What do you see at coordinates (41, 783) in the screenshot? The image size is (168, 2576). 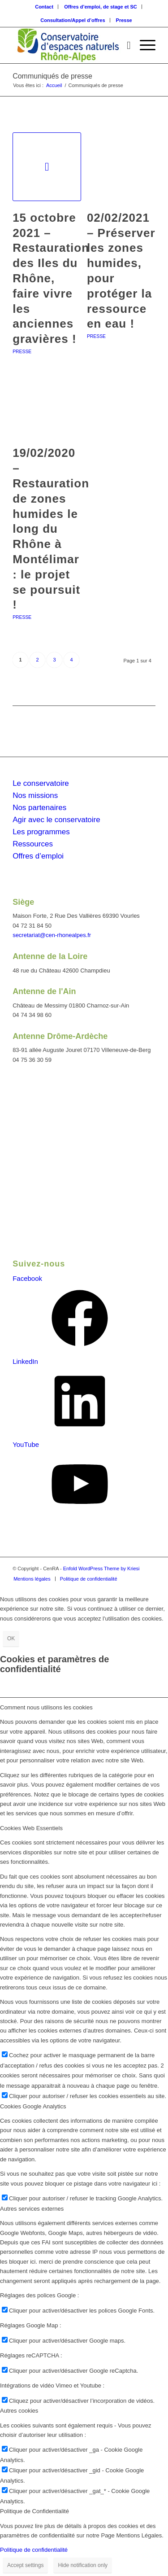 I see `Le conservatoire` at bounding box center [41, 783].